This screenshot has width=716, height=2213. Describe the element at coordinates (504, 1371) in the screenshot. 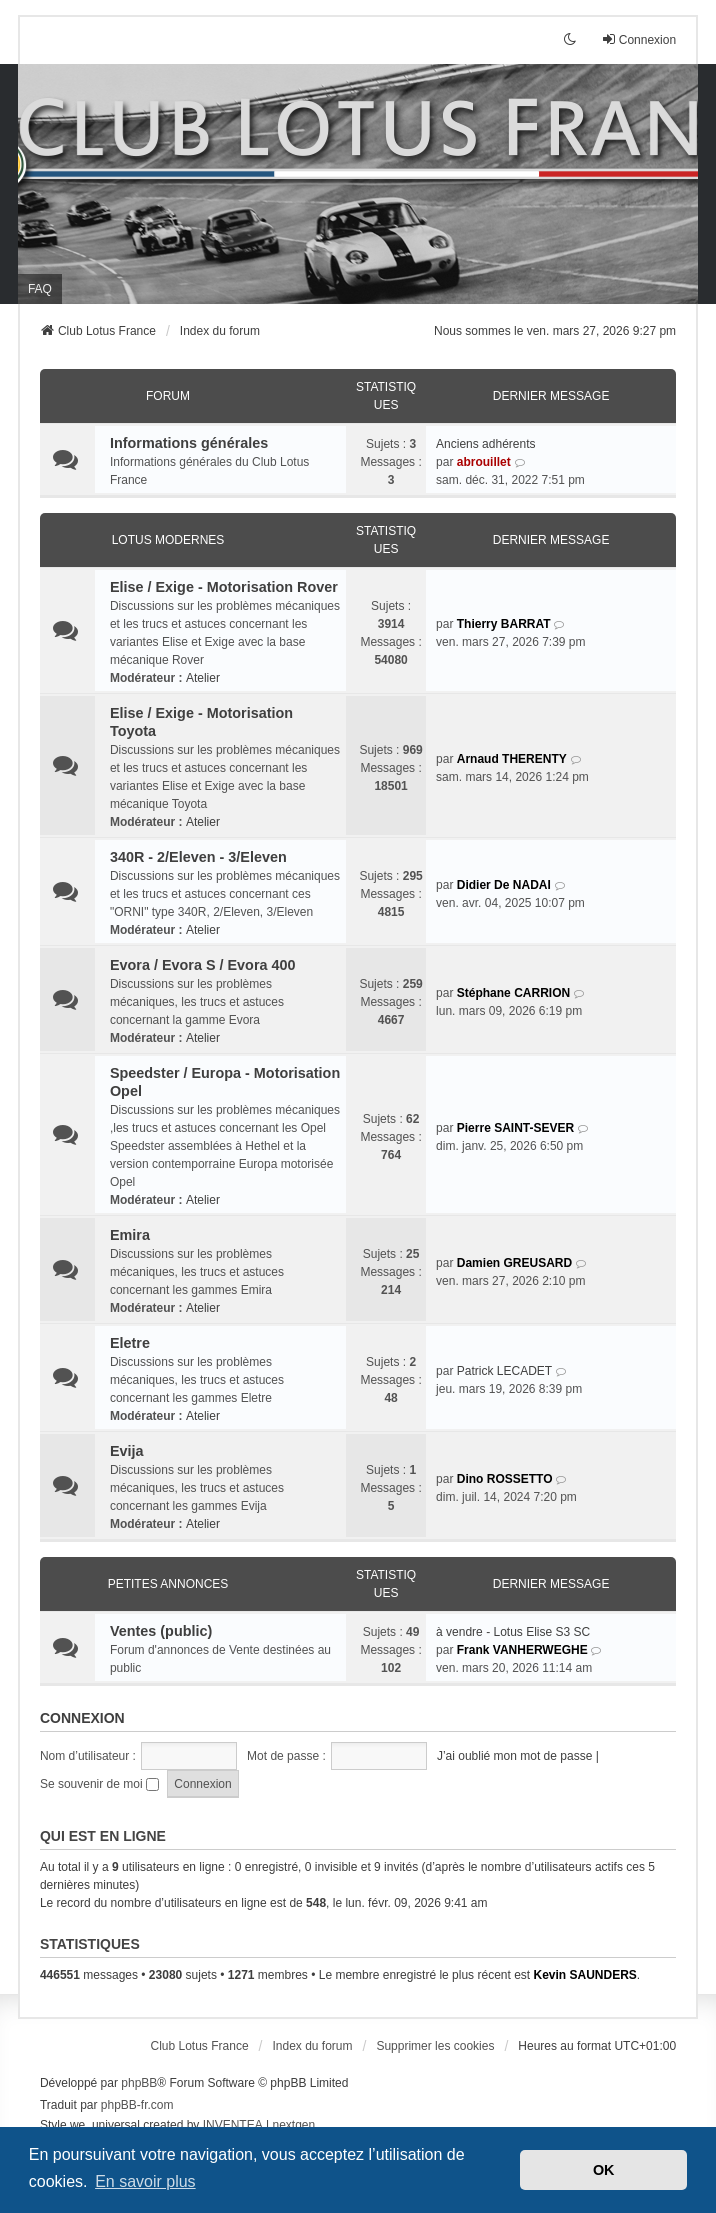

I see `Patrick LECADET` at that location.